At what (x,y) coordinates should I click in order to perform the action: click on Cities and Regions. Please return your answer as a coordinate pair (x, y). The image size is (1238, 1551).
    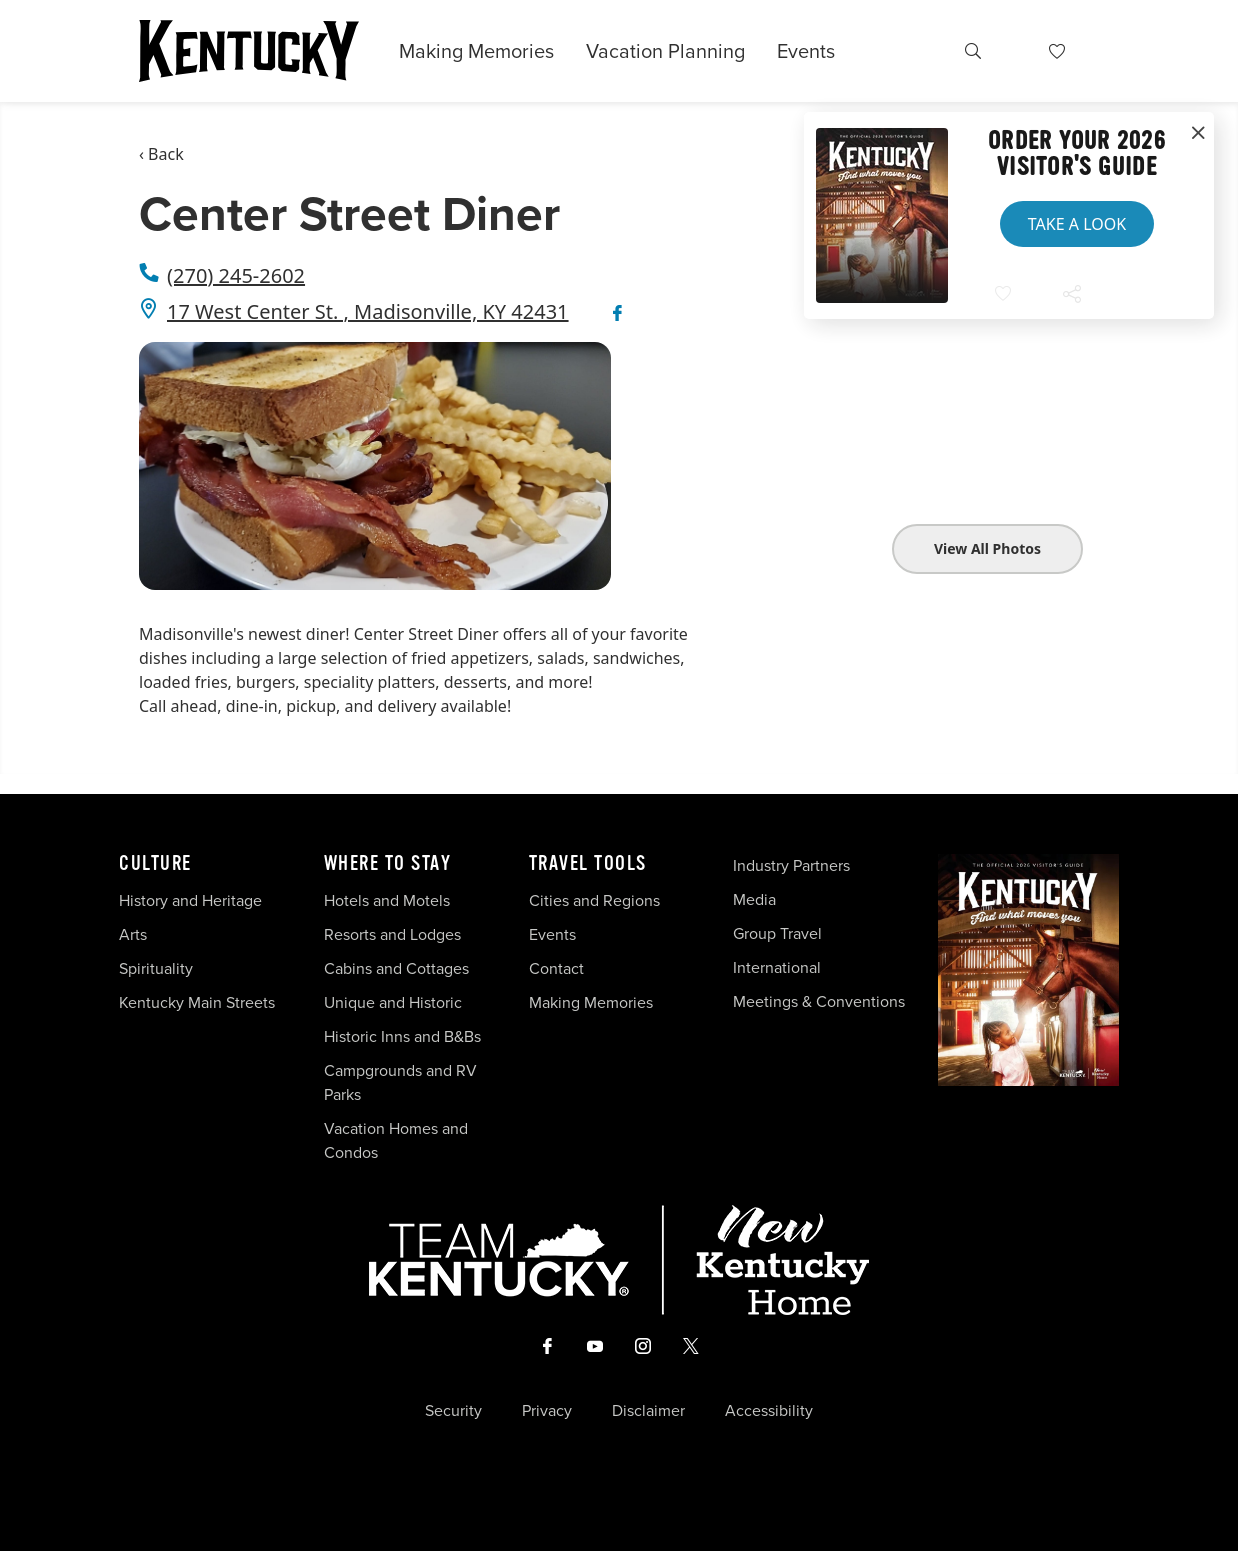
    Looking at the image, I should click on (594, 900).